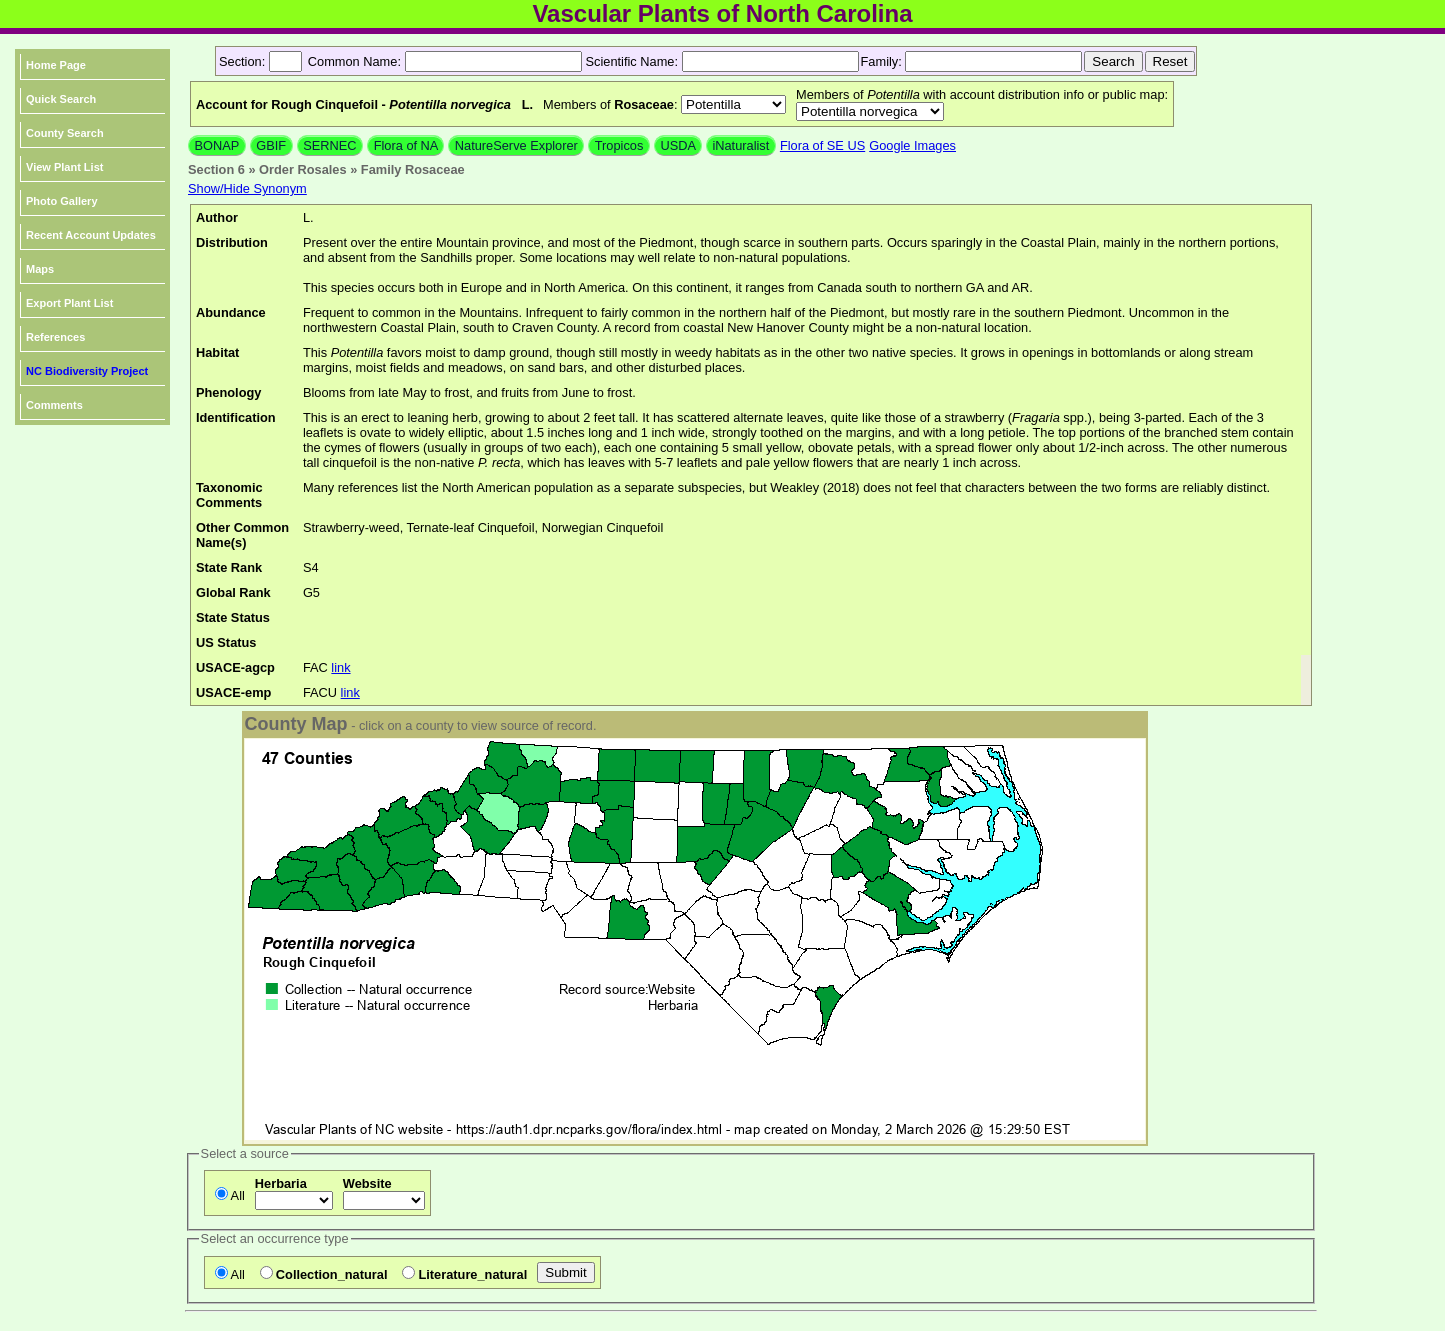  I want to click on link, so click(340, 667).